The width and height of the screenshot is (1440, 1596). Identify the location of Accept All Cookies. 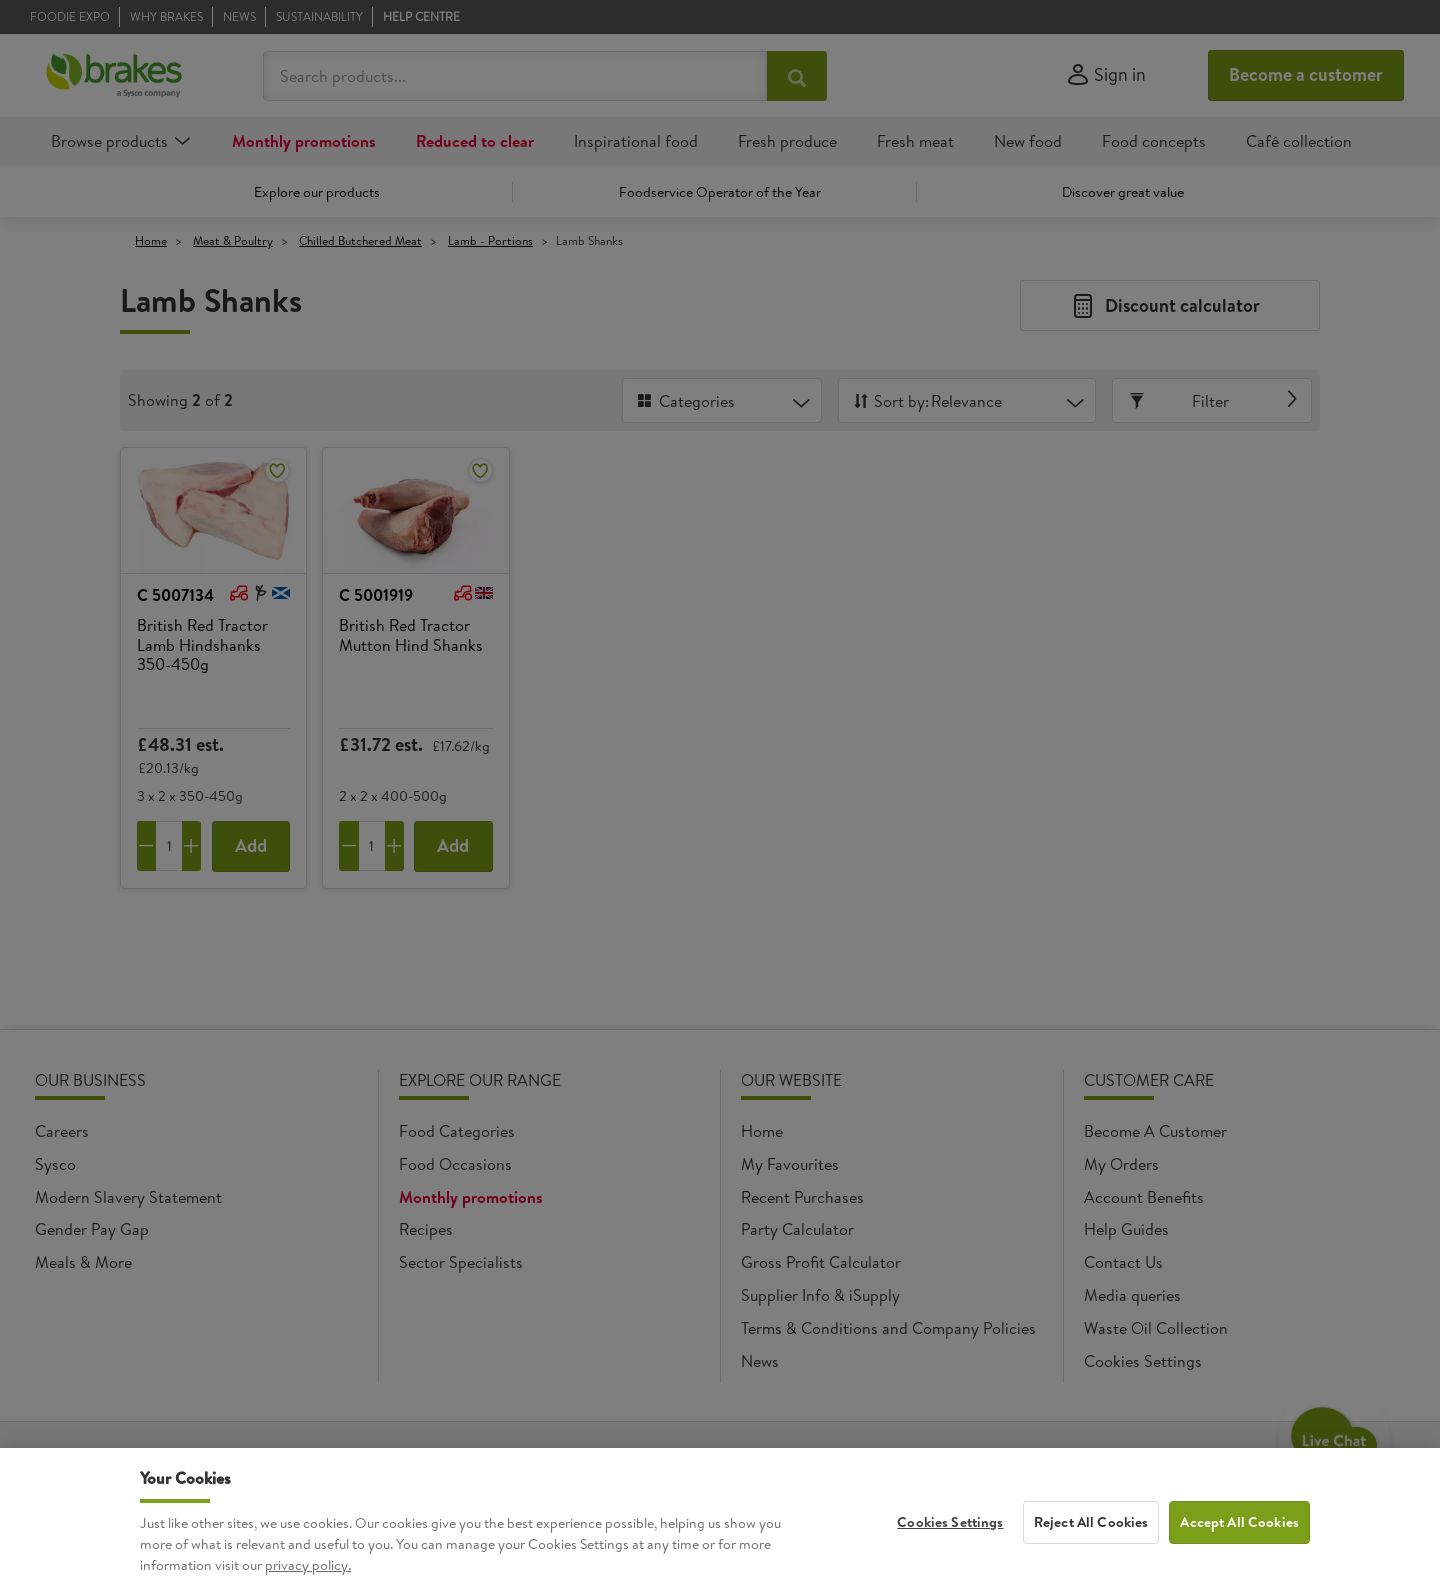
(1239, 1536).